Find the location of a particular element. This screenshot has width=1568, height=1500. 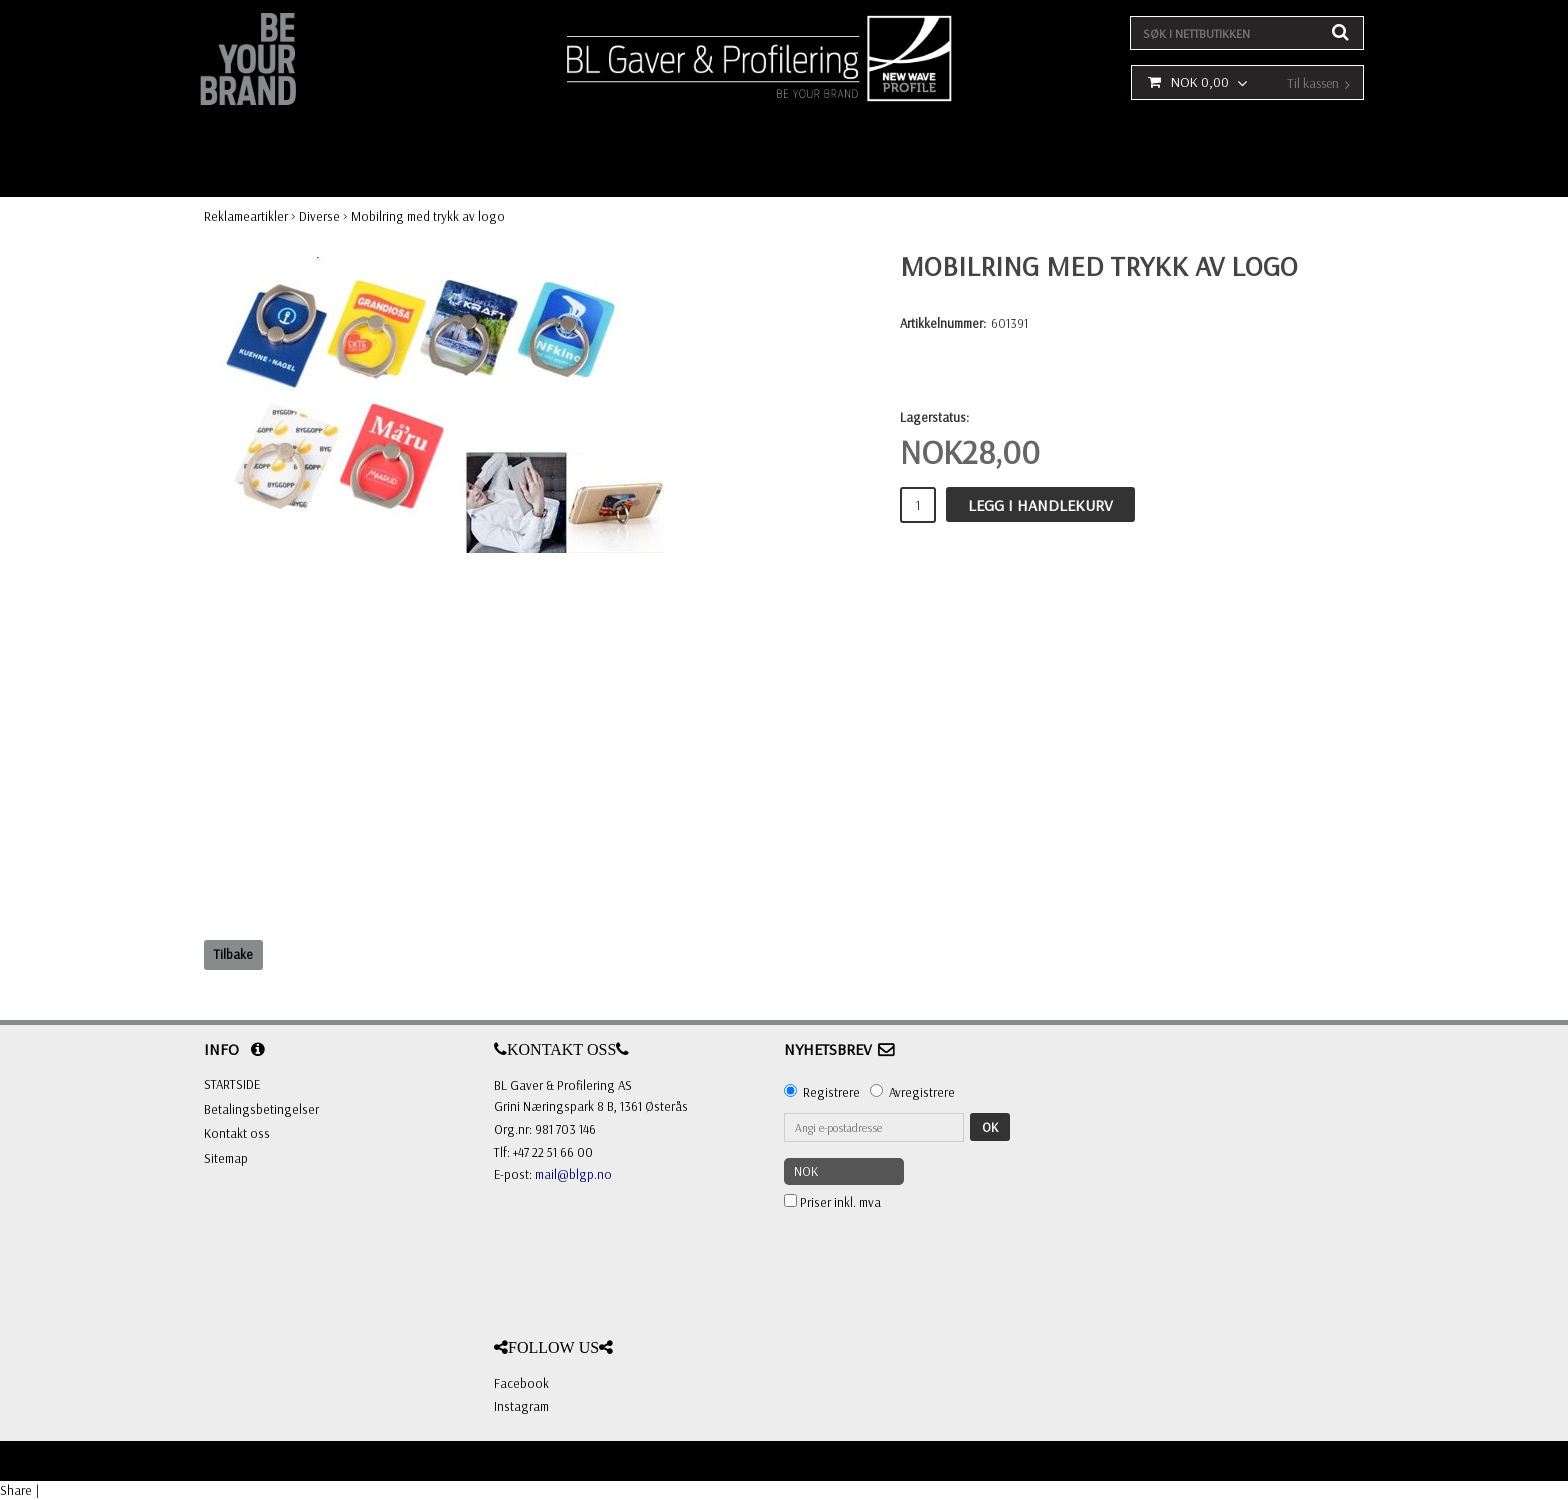

Diverse is located at coordinates (319, 216).